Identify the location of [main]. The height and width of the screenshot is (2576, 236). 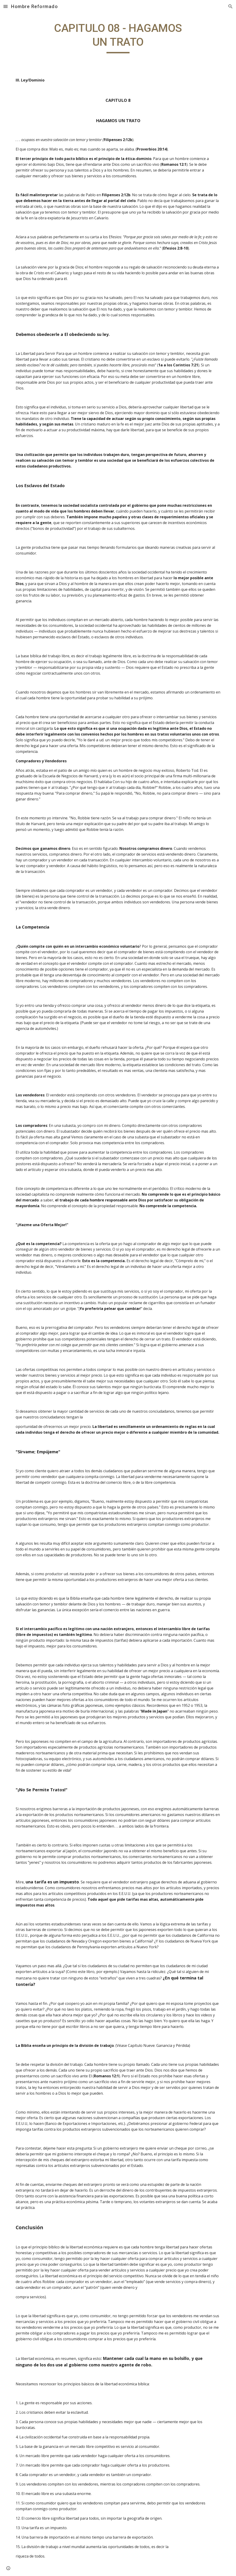
(117, 37).